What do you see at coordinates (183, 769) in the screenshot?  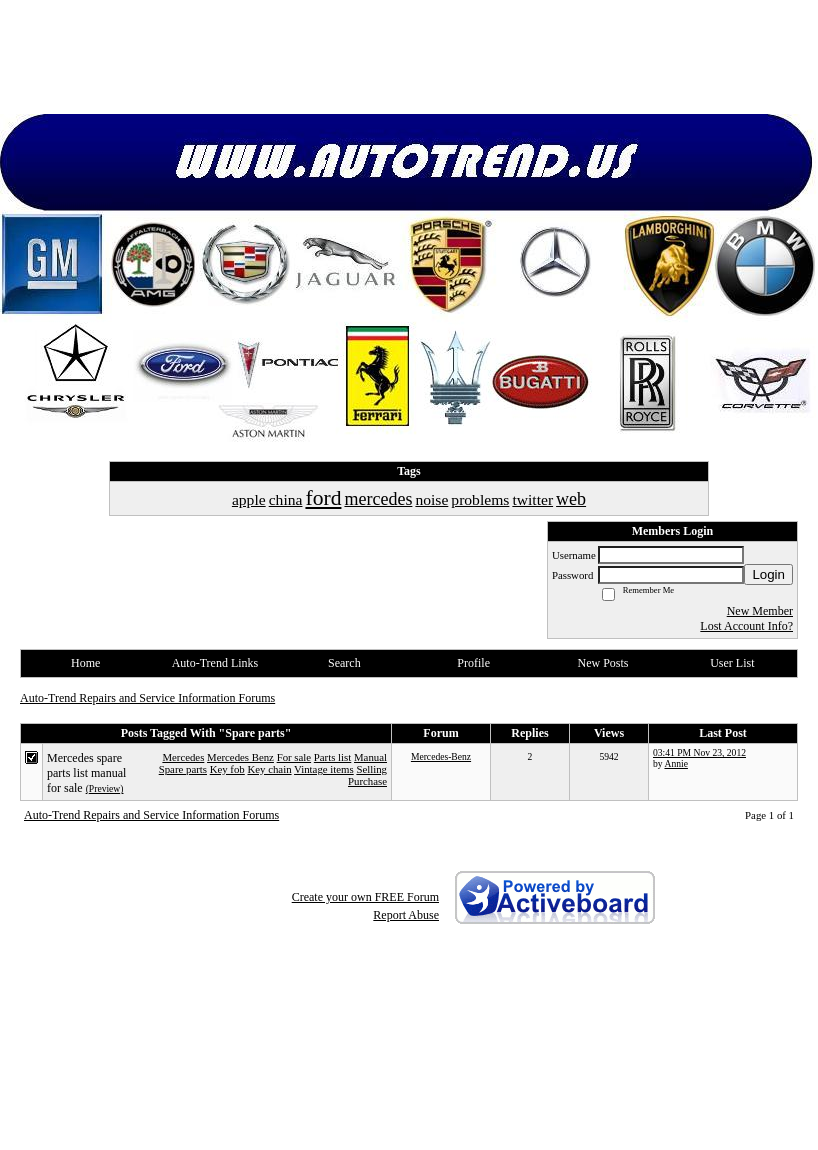 I see `Spare parts` at bounding box center [183, 769].